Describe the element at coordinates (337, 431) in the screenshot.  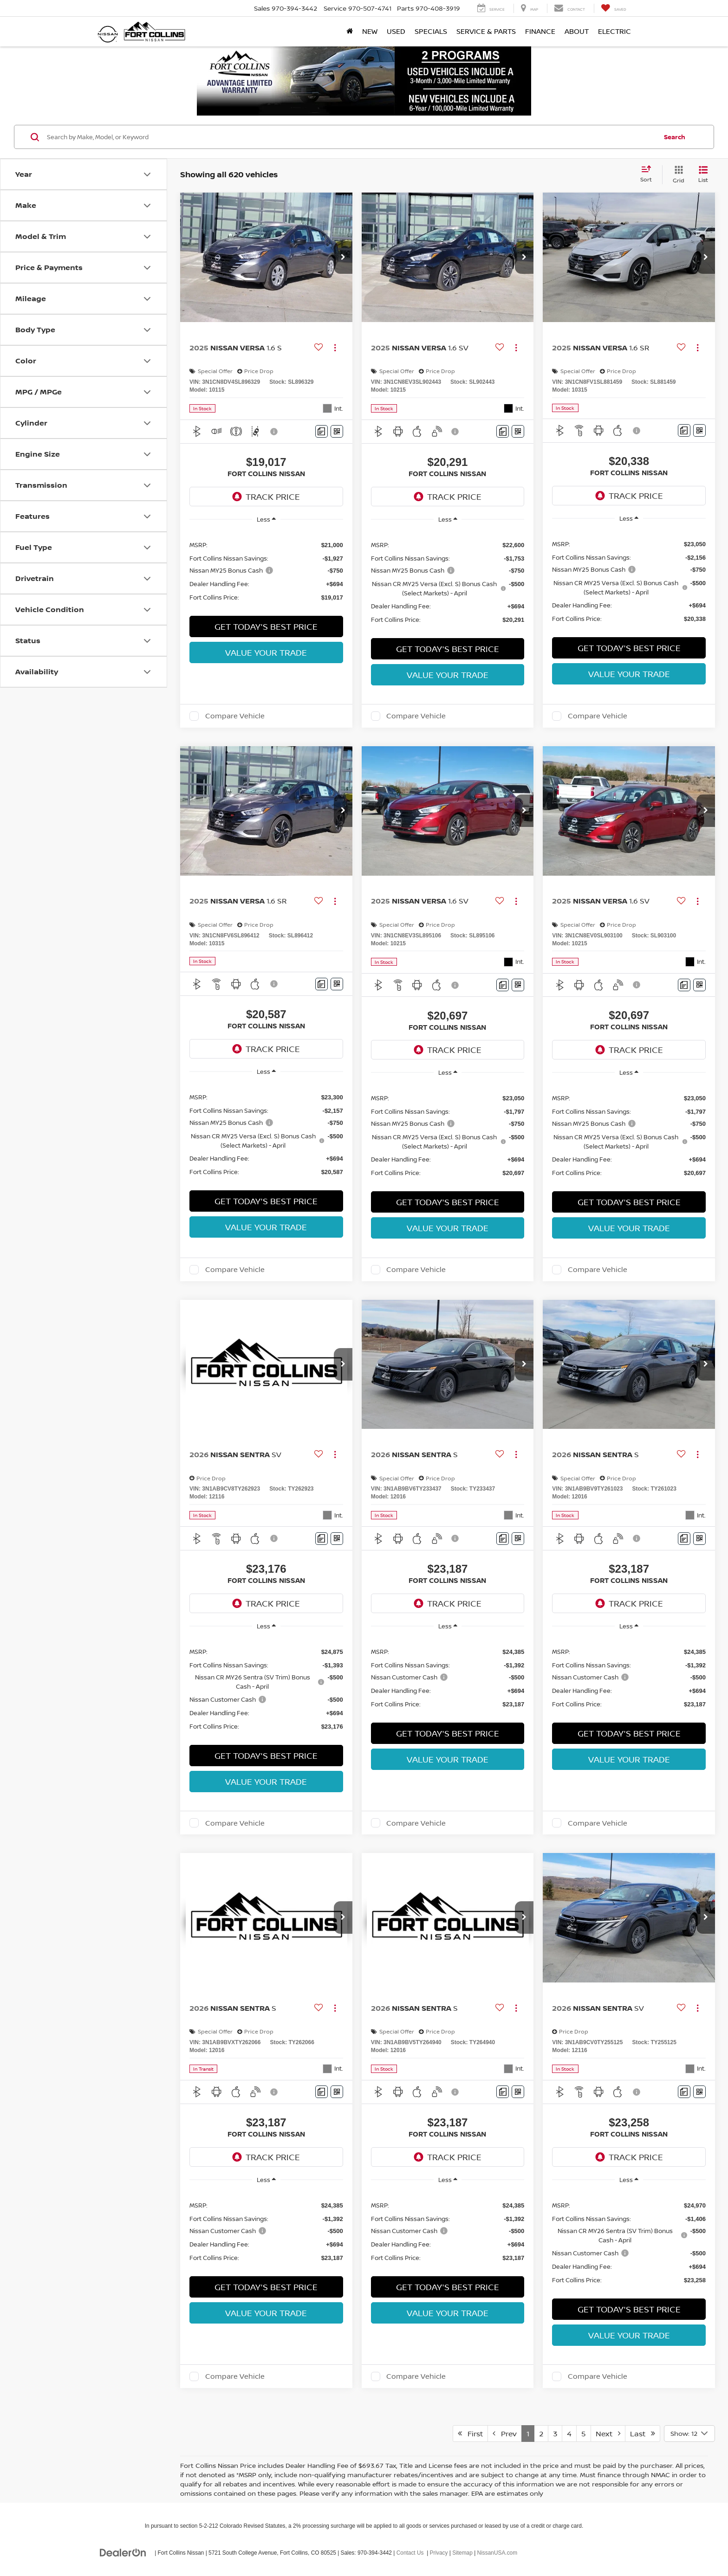
I see `[Window Sticker]` at that location.